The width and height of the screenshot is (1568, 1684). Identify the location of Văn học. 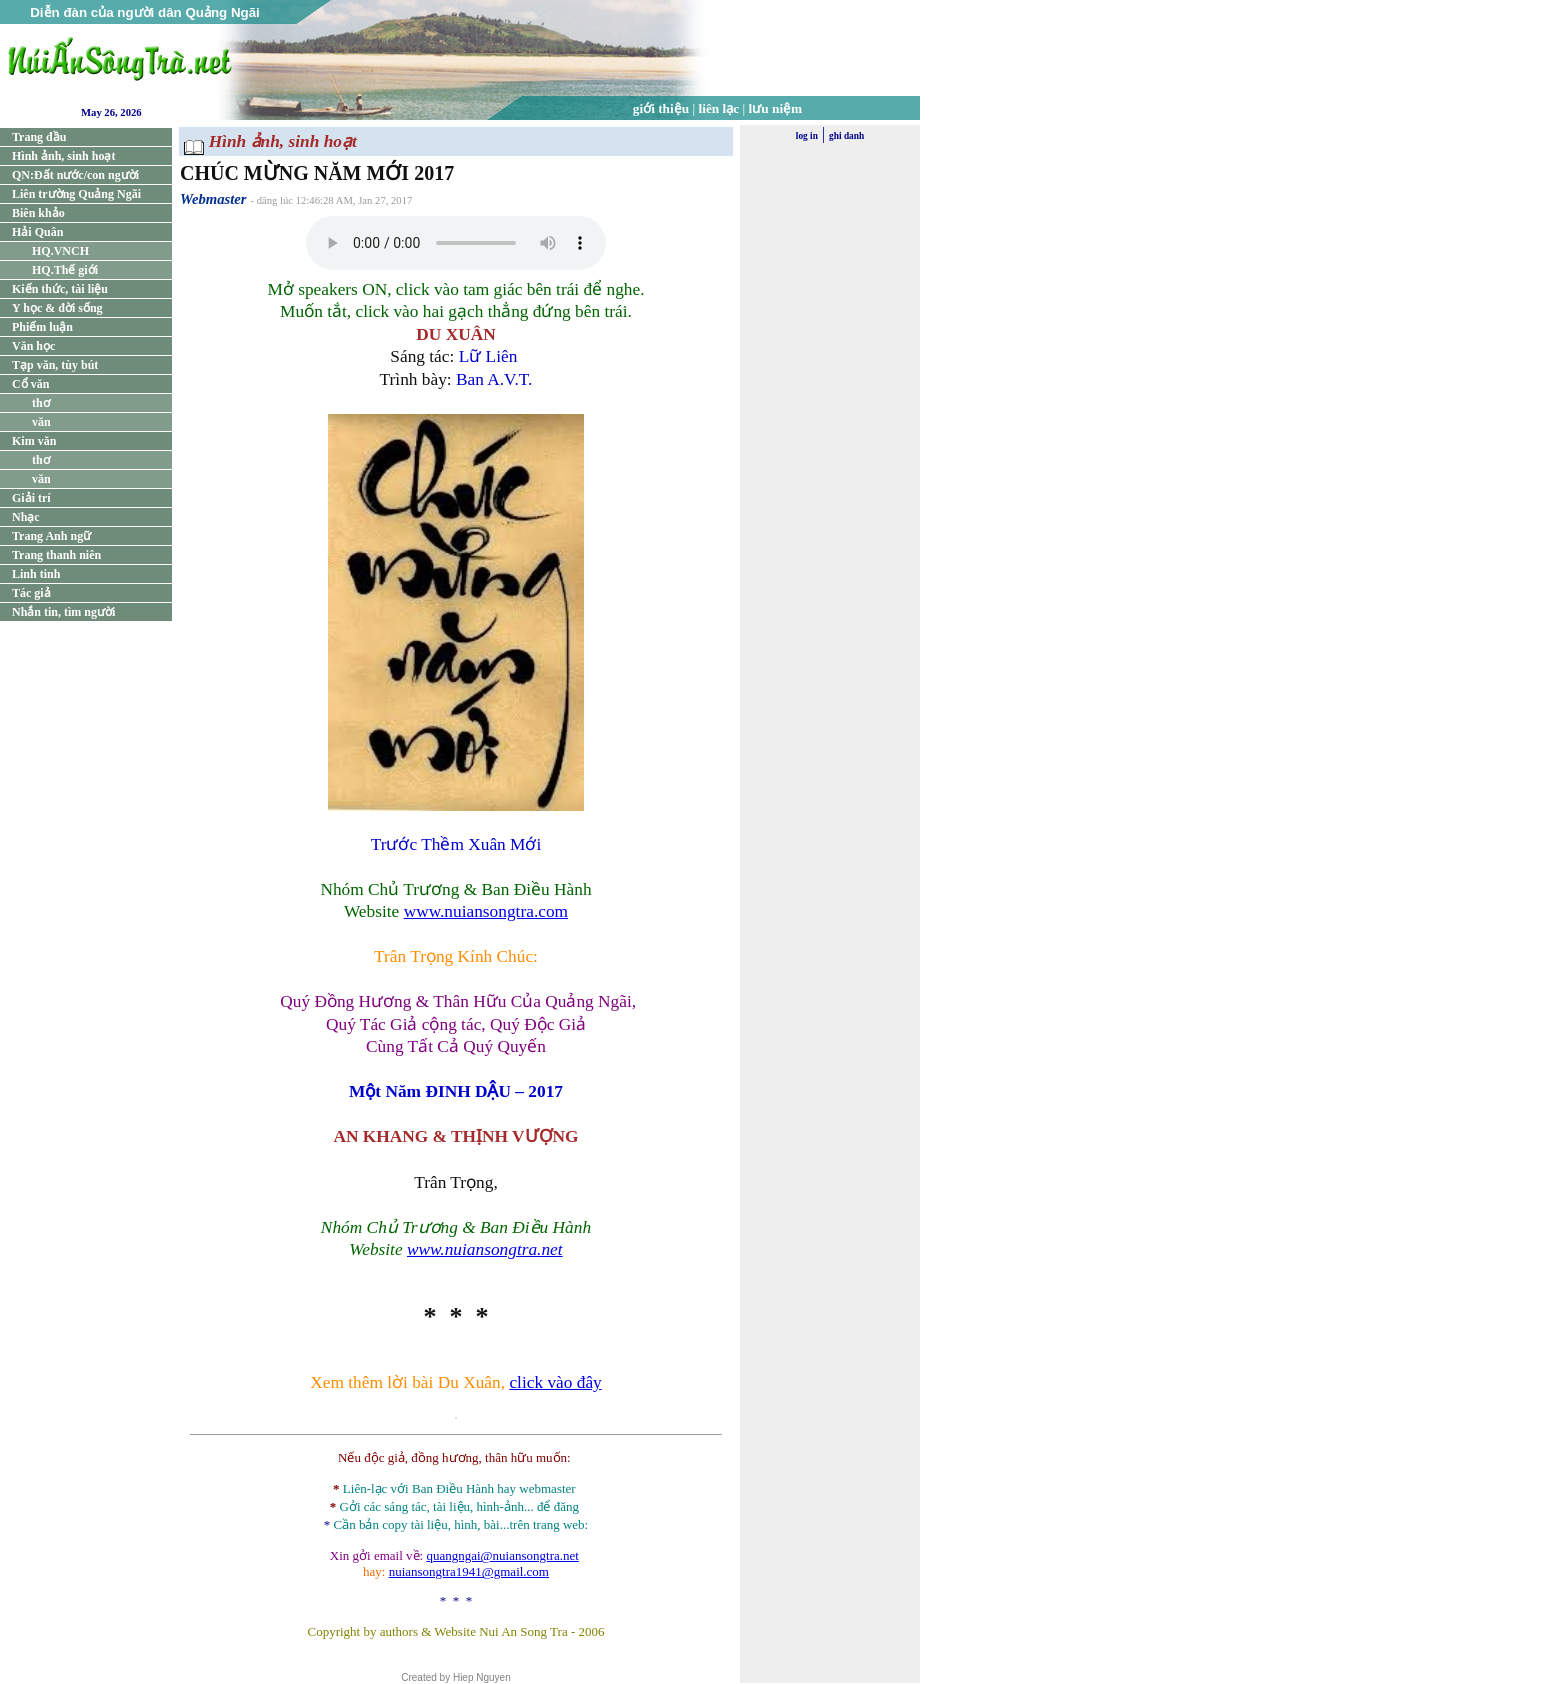
(33, 346).